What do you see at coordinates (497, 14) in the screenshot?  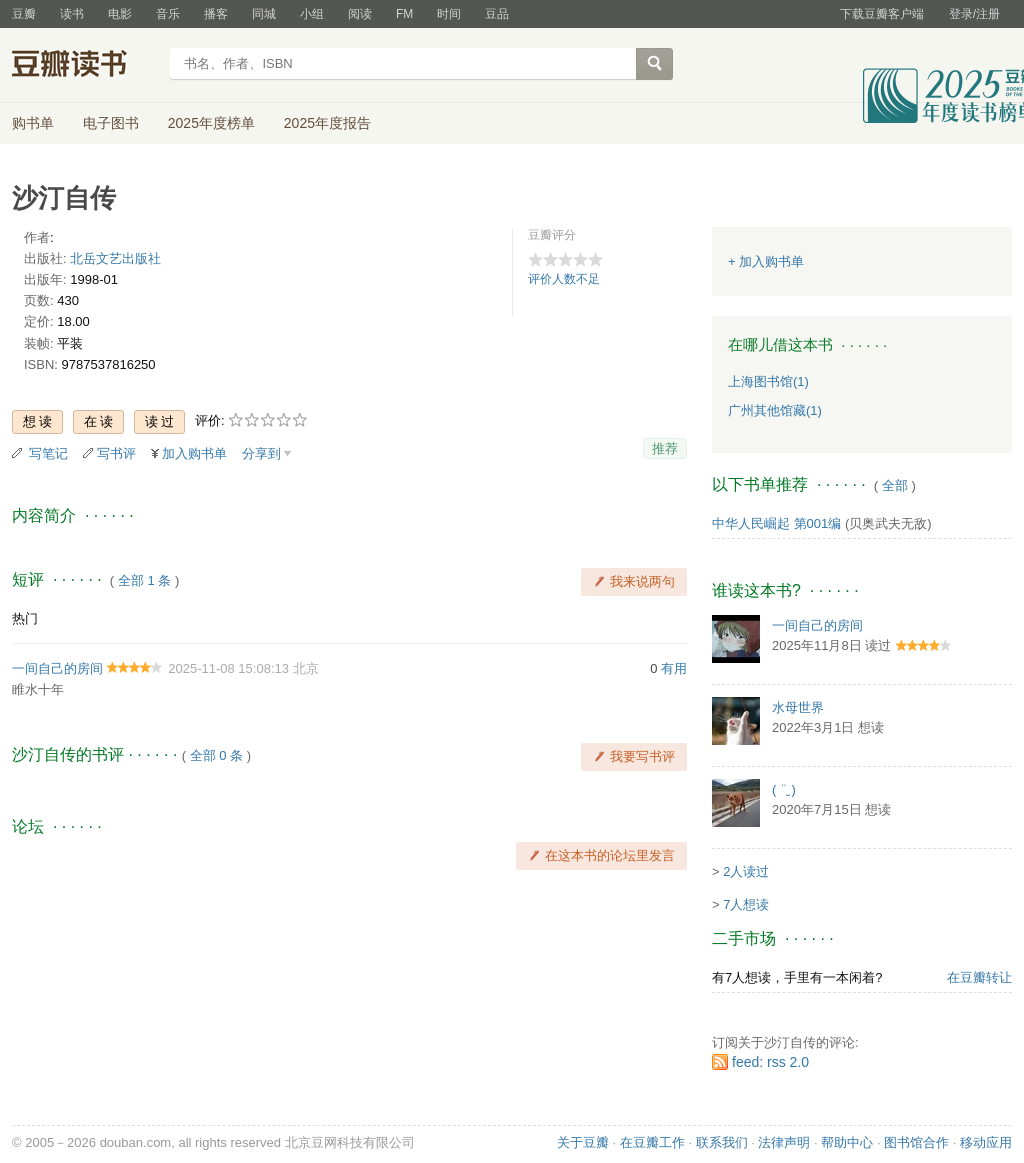 I see `豆品` at bounding box center [497, 14].